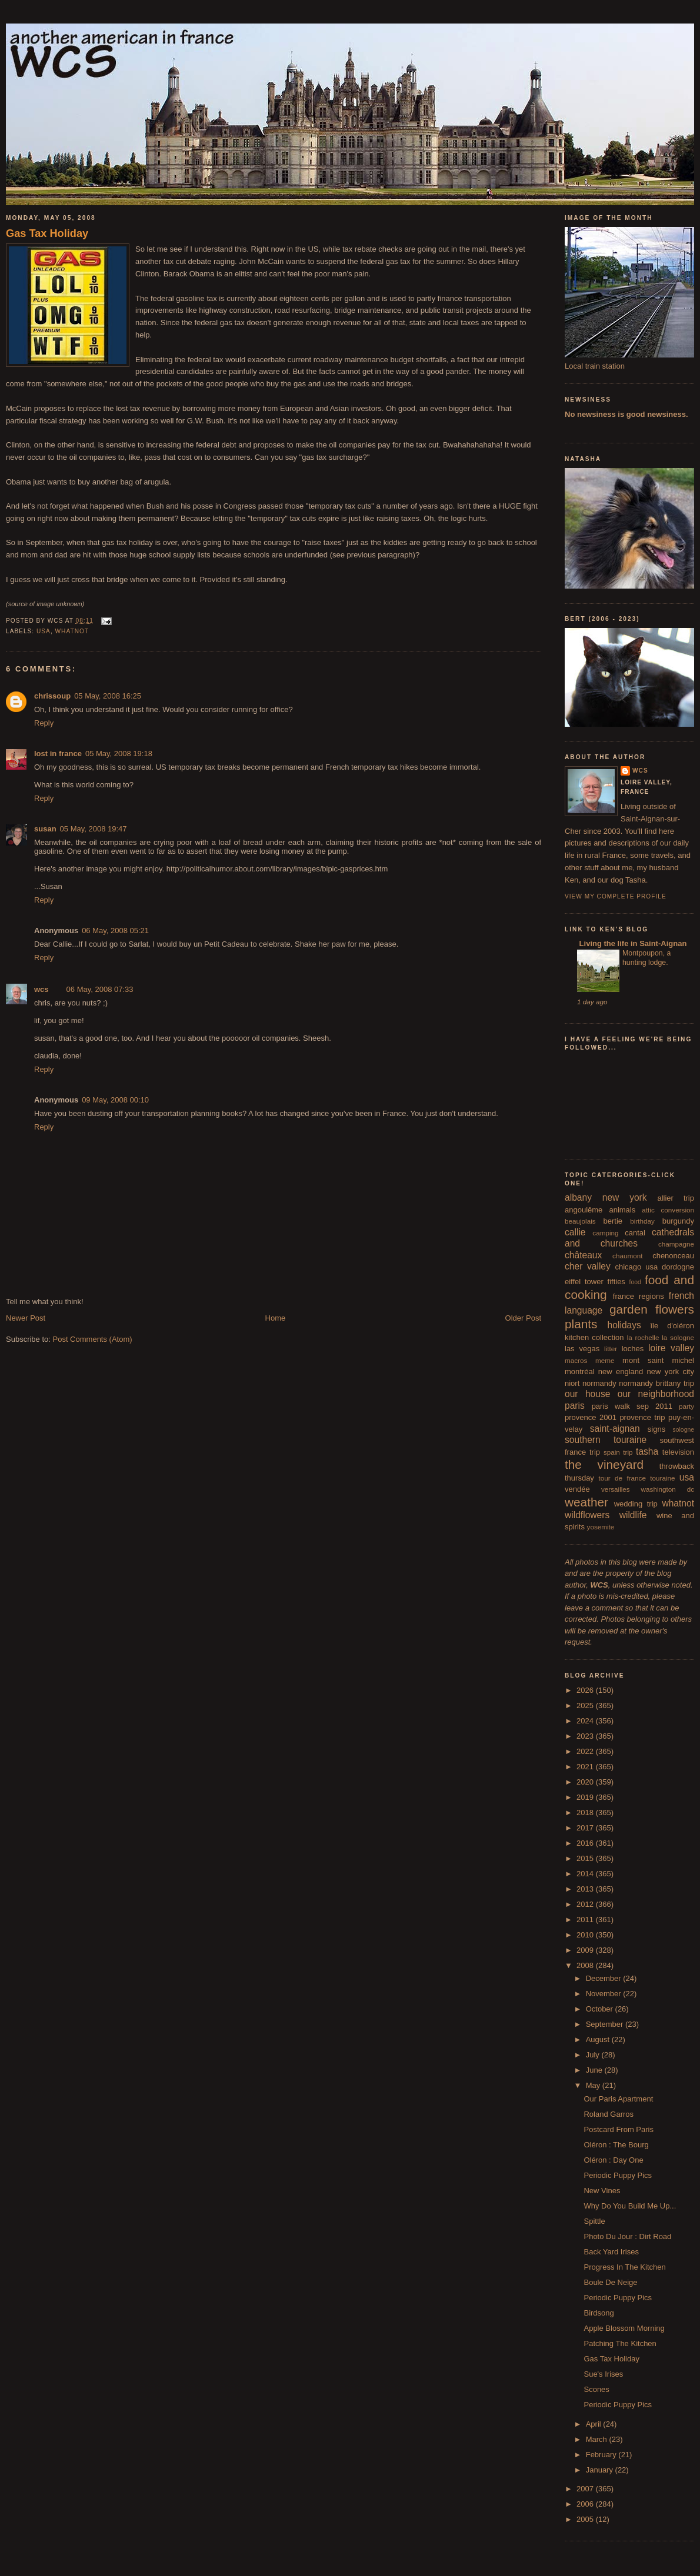 Image resolution: width=700 pixels, height=2576 pixels. Describe the element at coordinates (586, 2504) in the screenshot. I see `2006` at that location.